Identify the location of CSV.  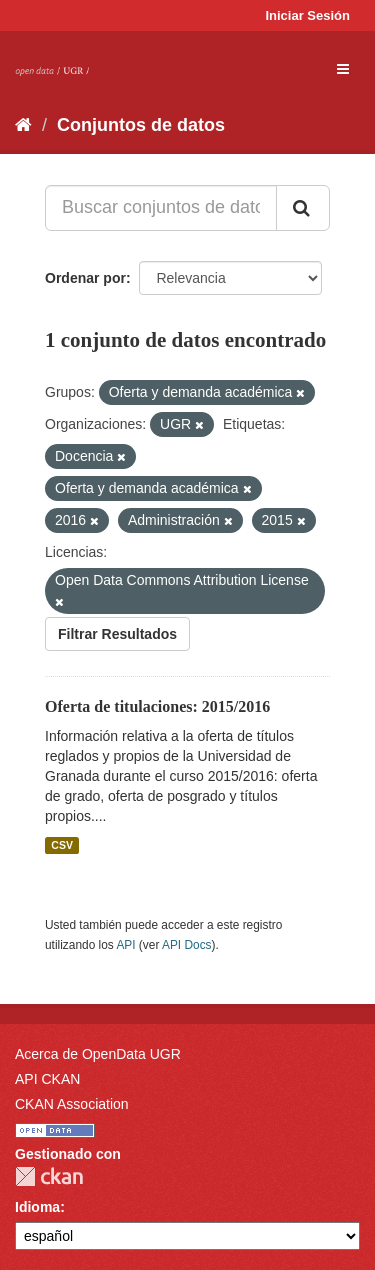
(62, 845).